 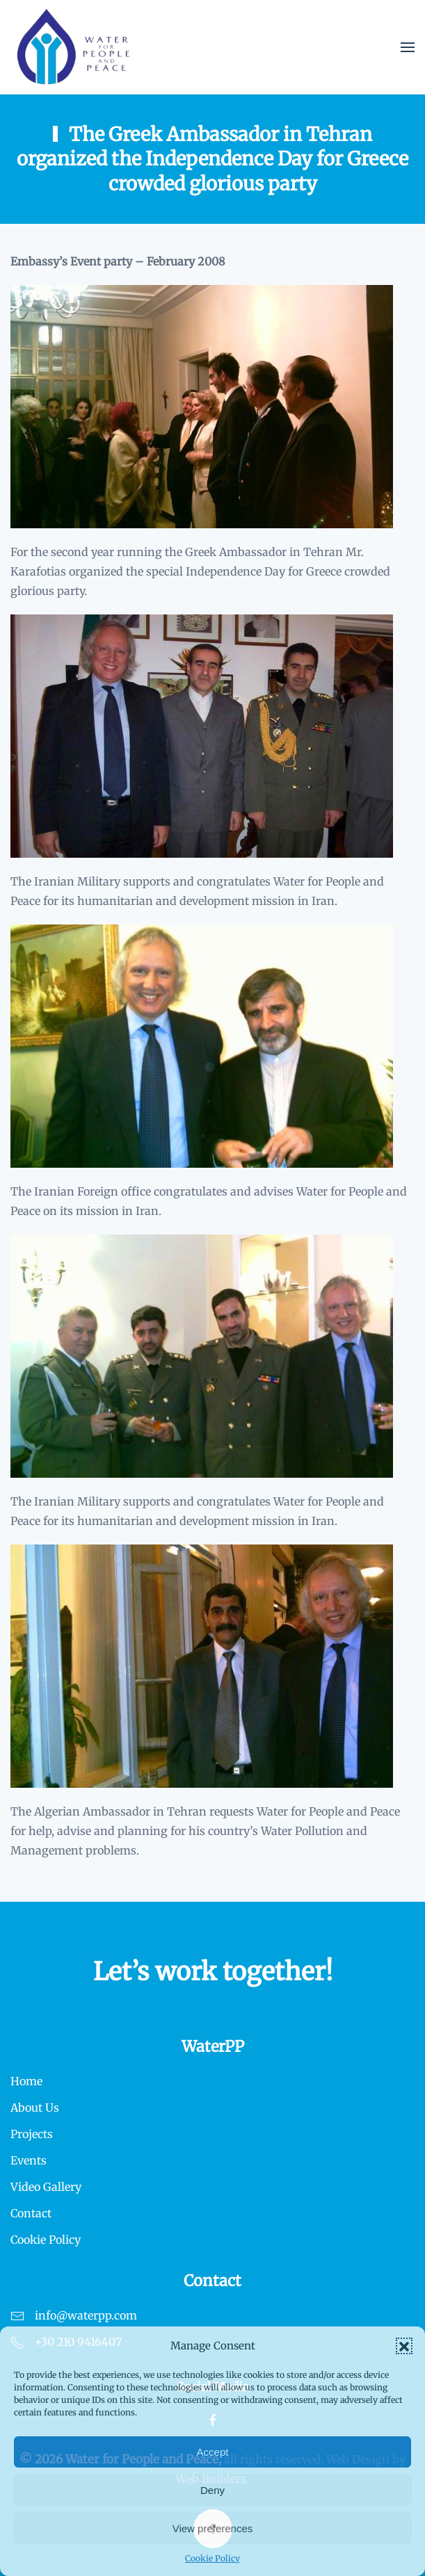 What do you see at coordinates (34, 2107) in the screenshot?
I see `About Us` at bounding box center [34, 2107].